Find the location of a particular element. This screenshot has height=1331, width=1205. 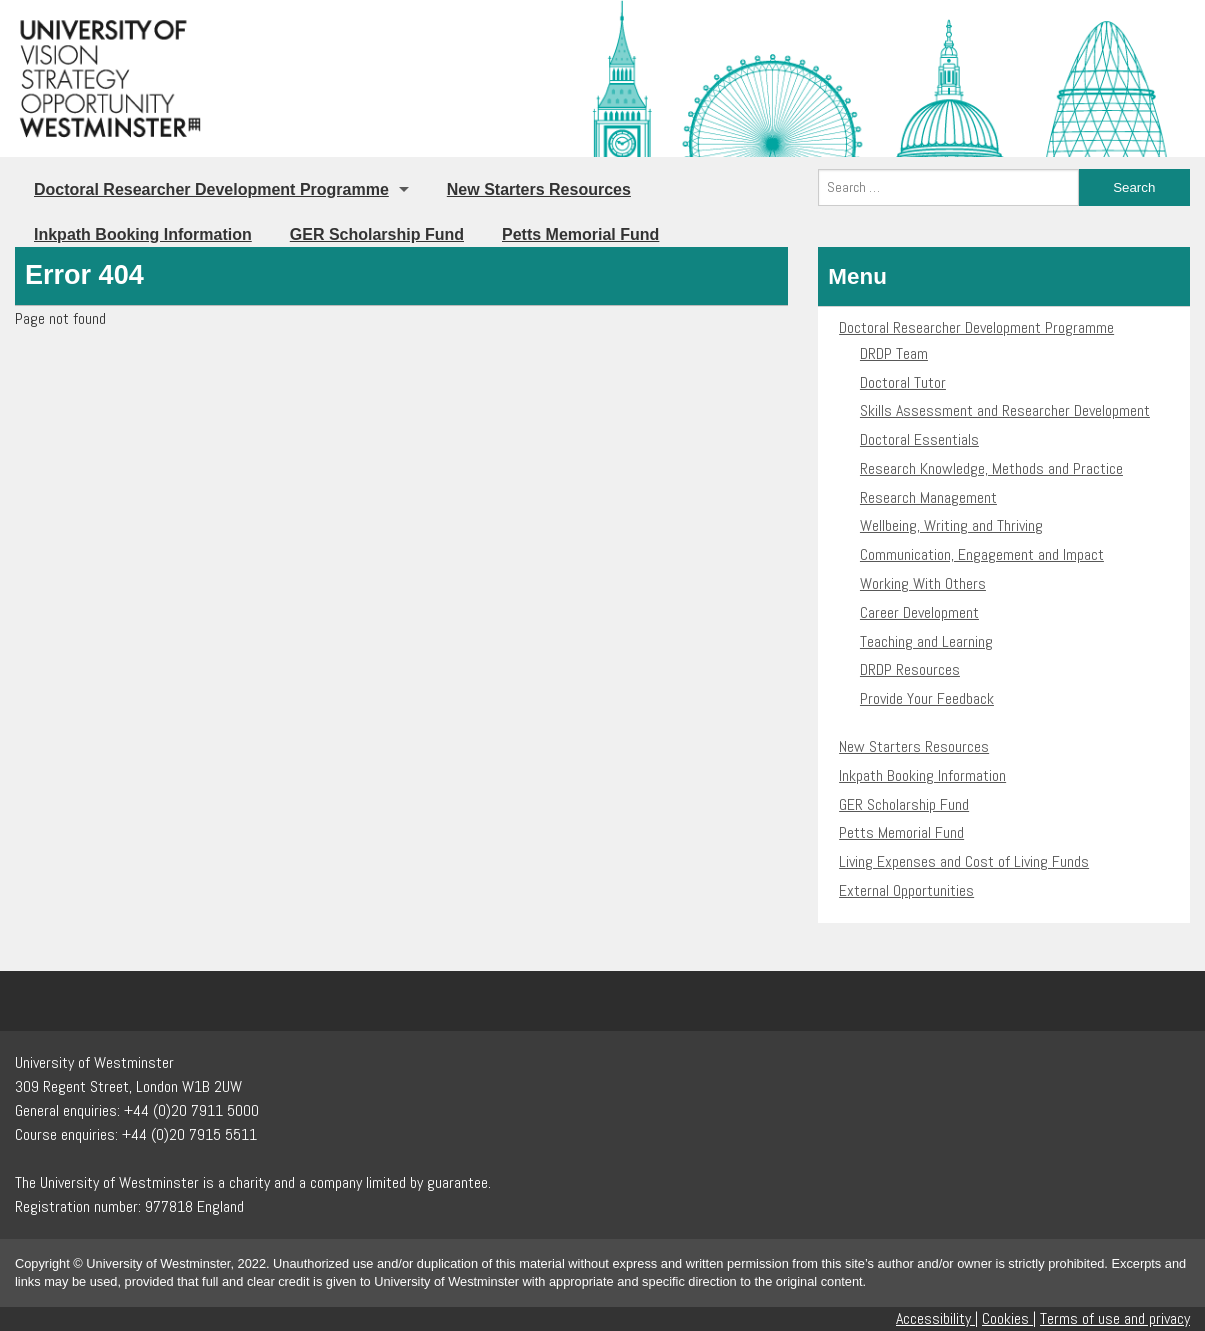

DRDP Resources is located at coordinates (910, 669).